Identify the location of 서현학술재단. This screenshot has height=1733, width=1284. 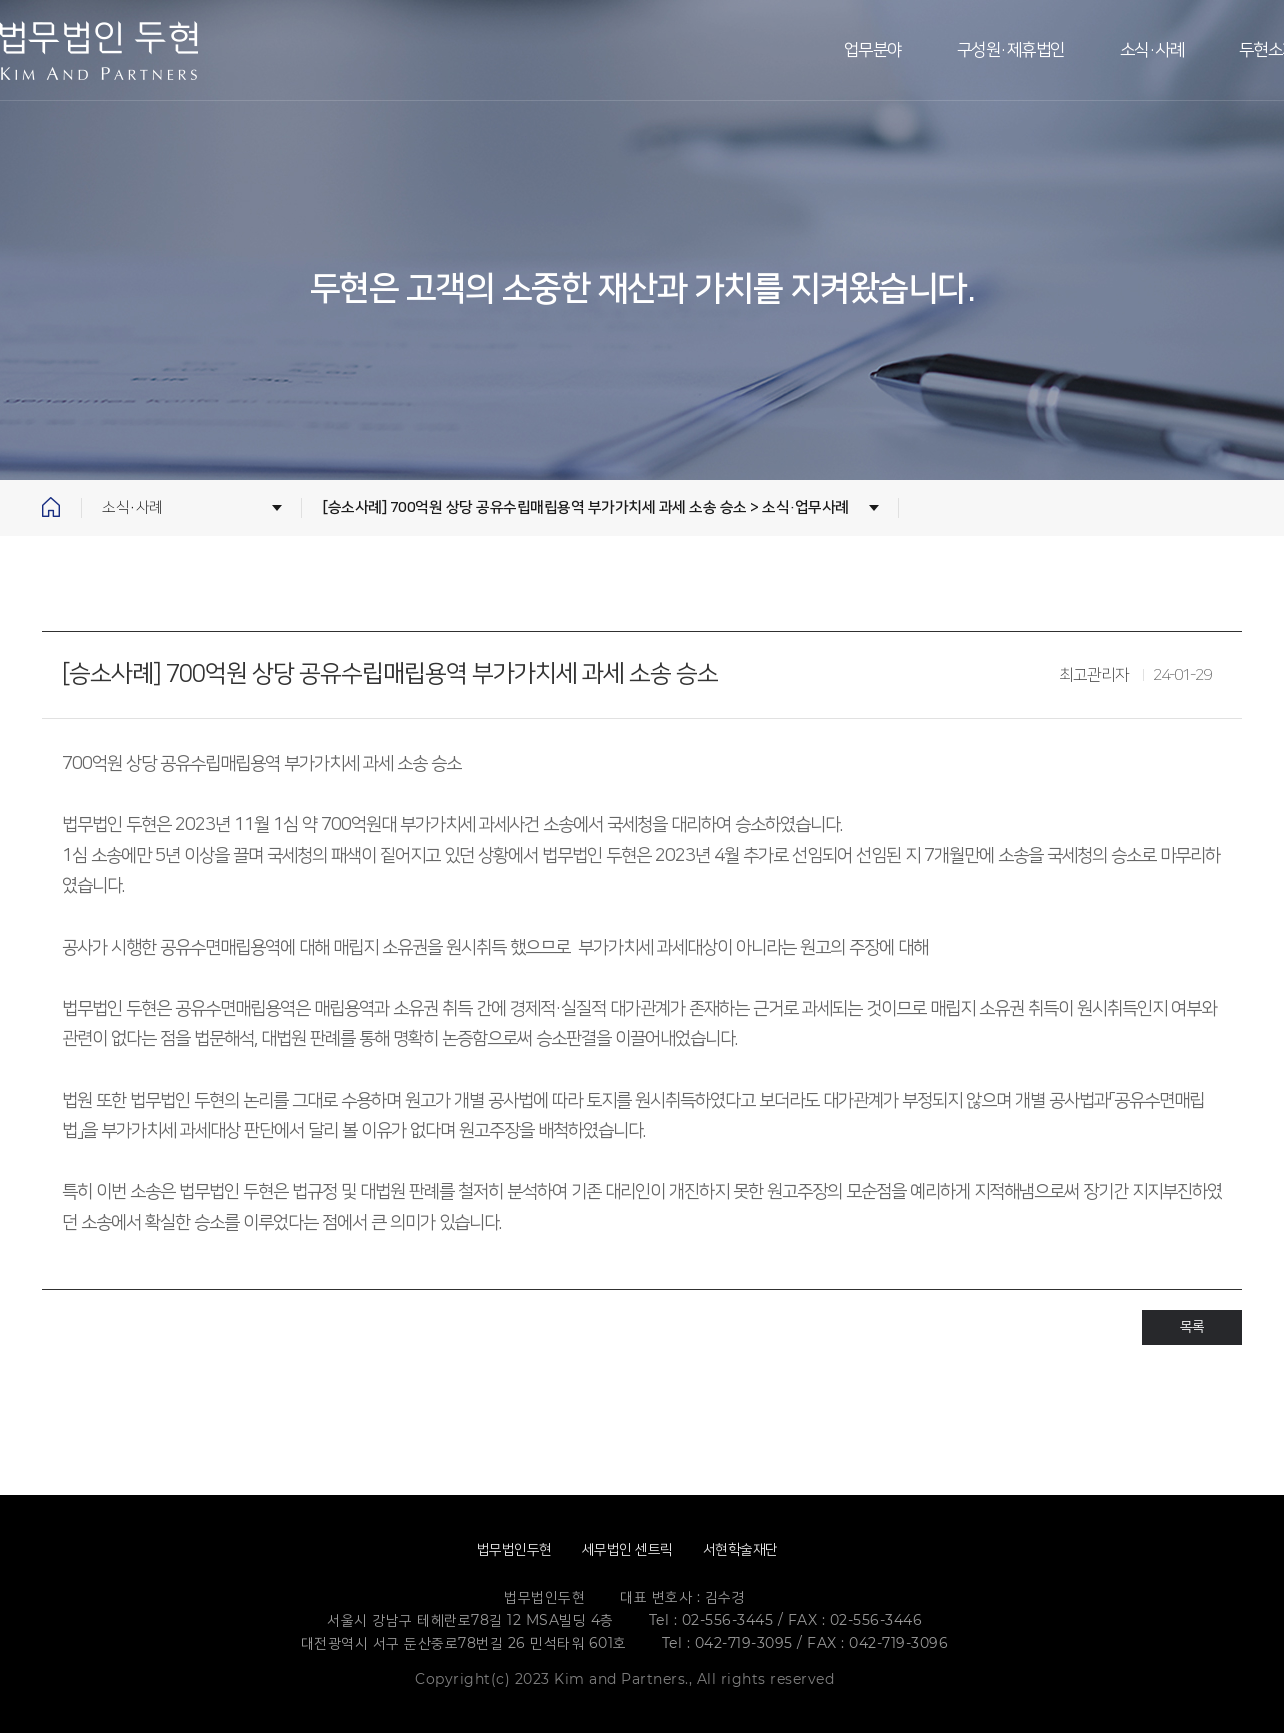
(740, 1549).